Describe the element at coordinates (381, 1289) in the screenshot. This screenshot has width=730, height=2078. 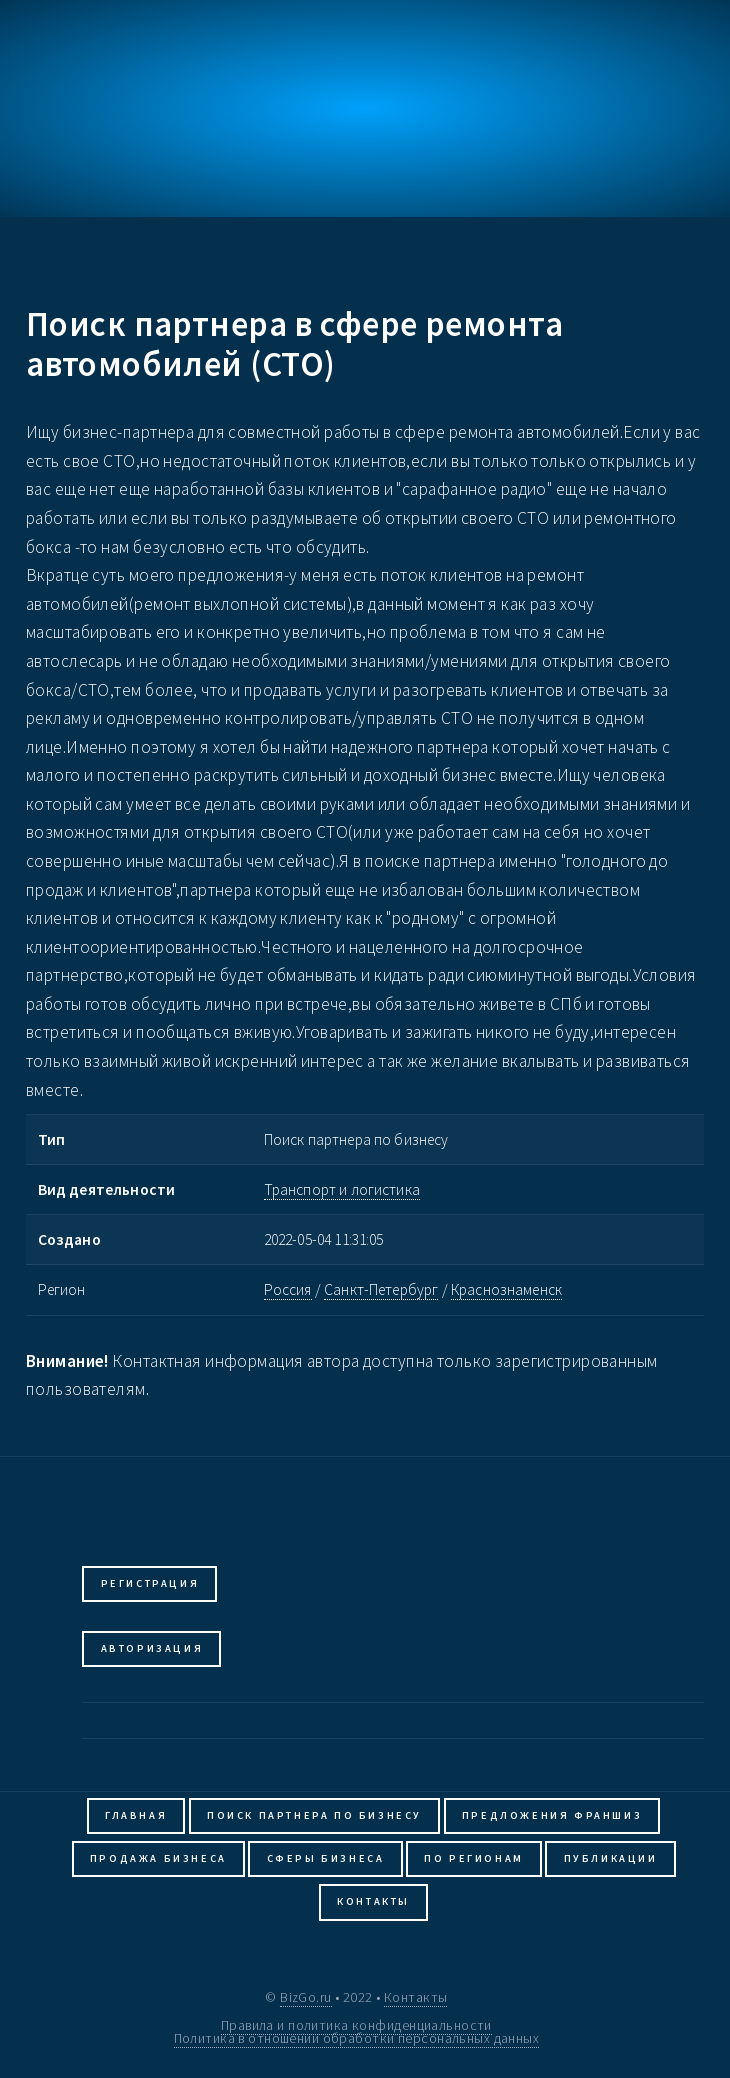
I see `Санкт-Петербург` at that location.